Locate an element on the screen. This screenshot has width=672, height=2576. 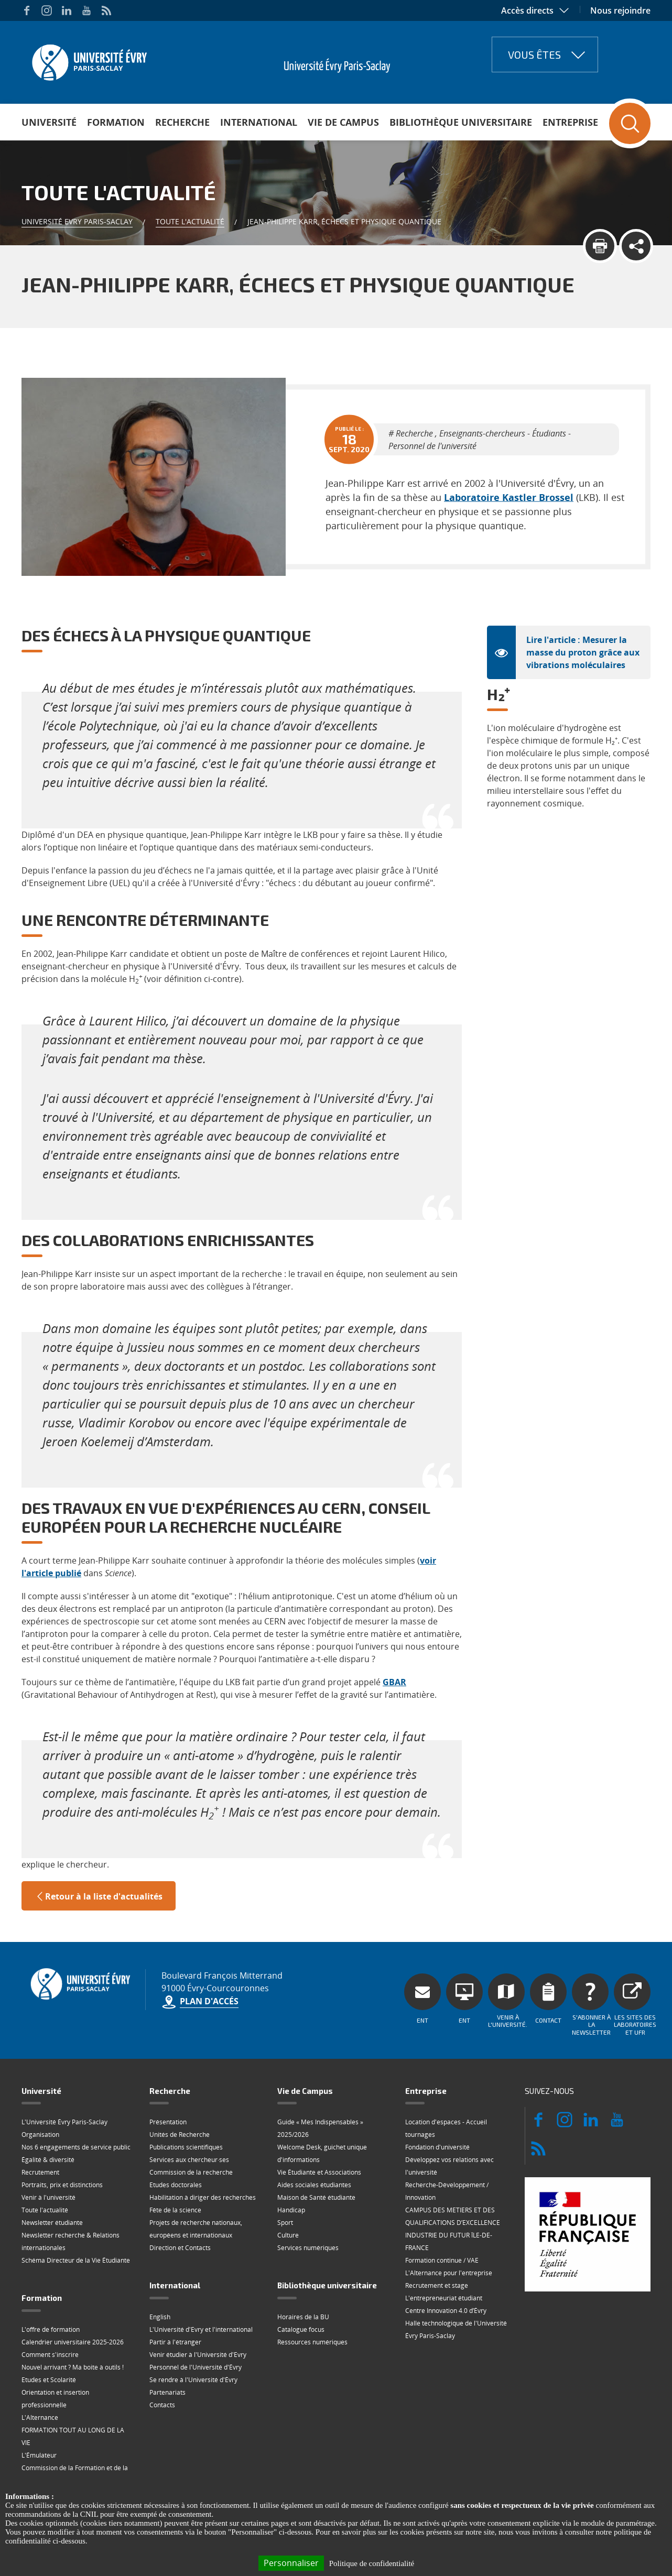
Unités de Recherche is located at coordinates (179, 2087).